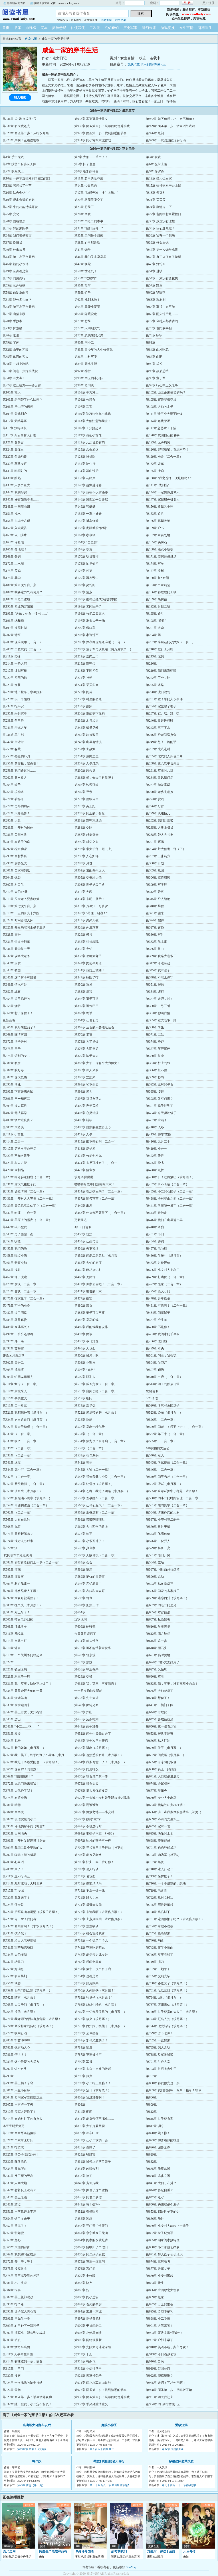  I want to click on 第461章 悲喜交加, so click(15, 1262).